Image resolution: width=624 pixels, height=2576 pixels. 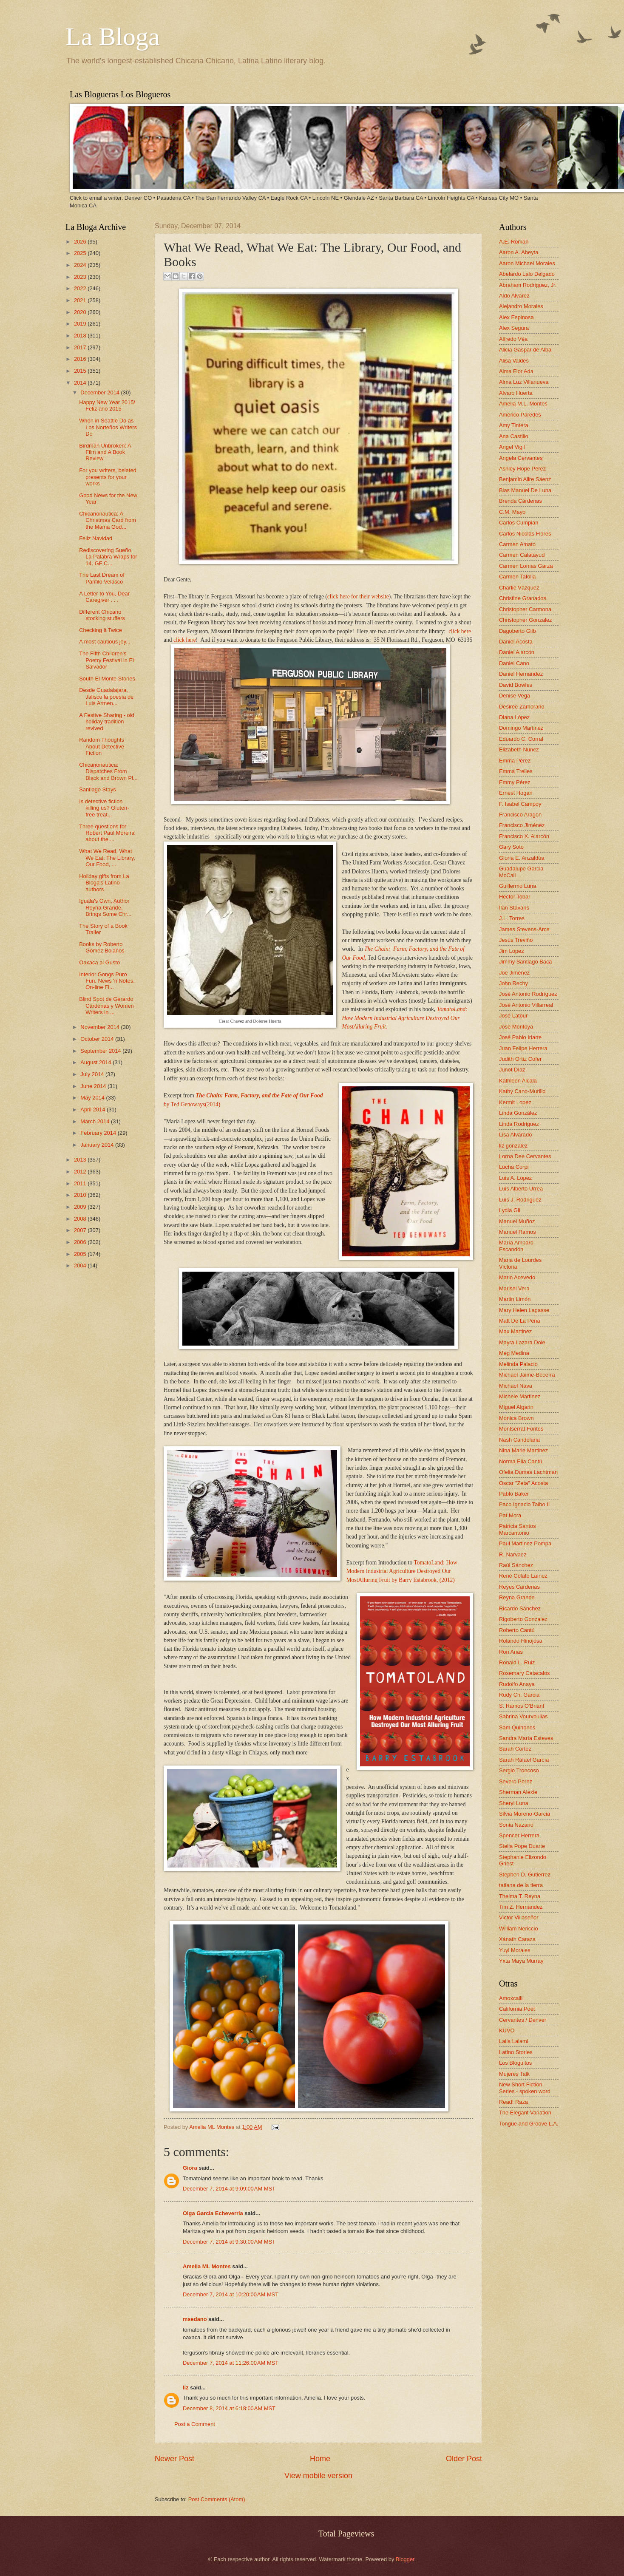 I want to click on James Stevens-Arce, so click(x=524, y=929).